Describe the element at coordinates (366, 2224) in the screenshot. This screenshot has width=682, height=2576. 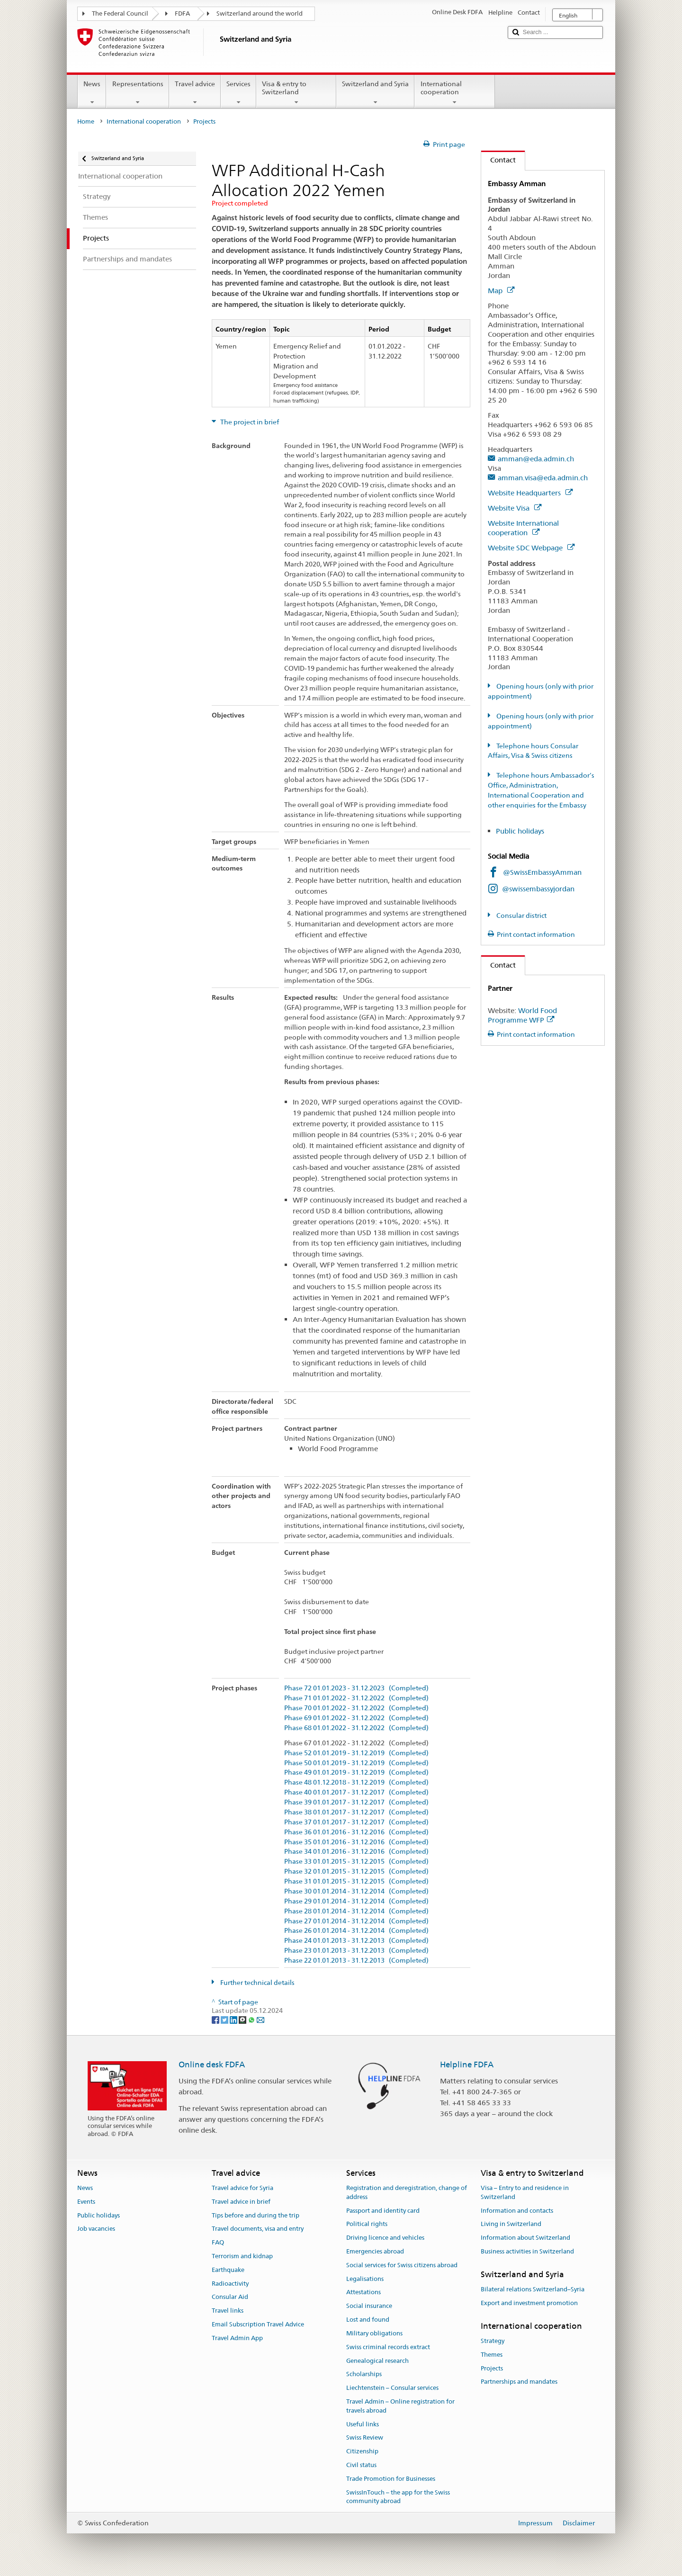
I see `Political rights` at that location.